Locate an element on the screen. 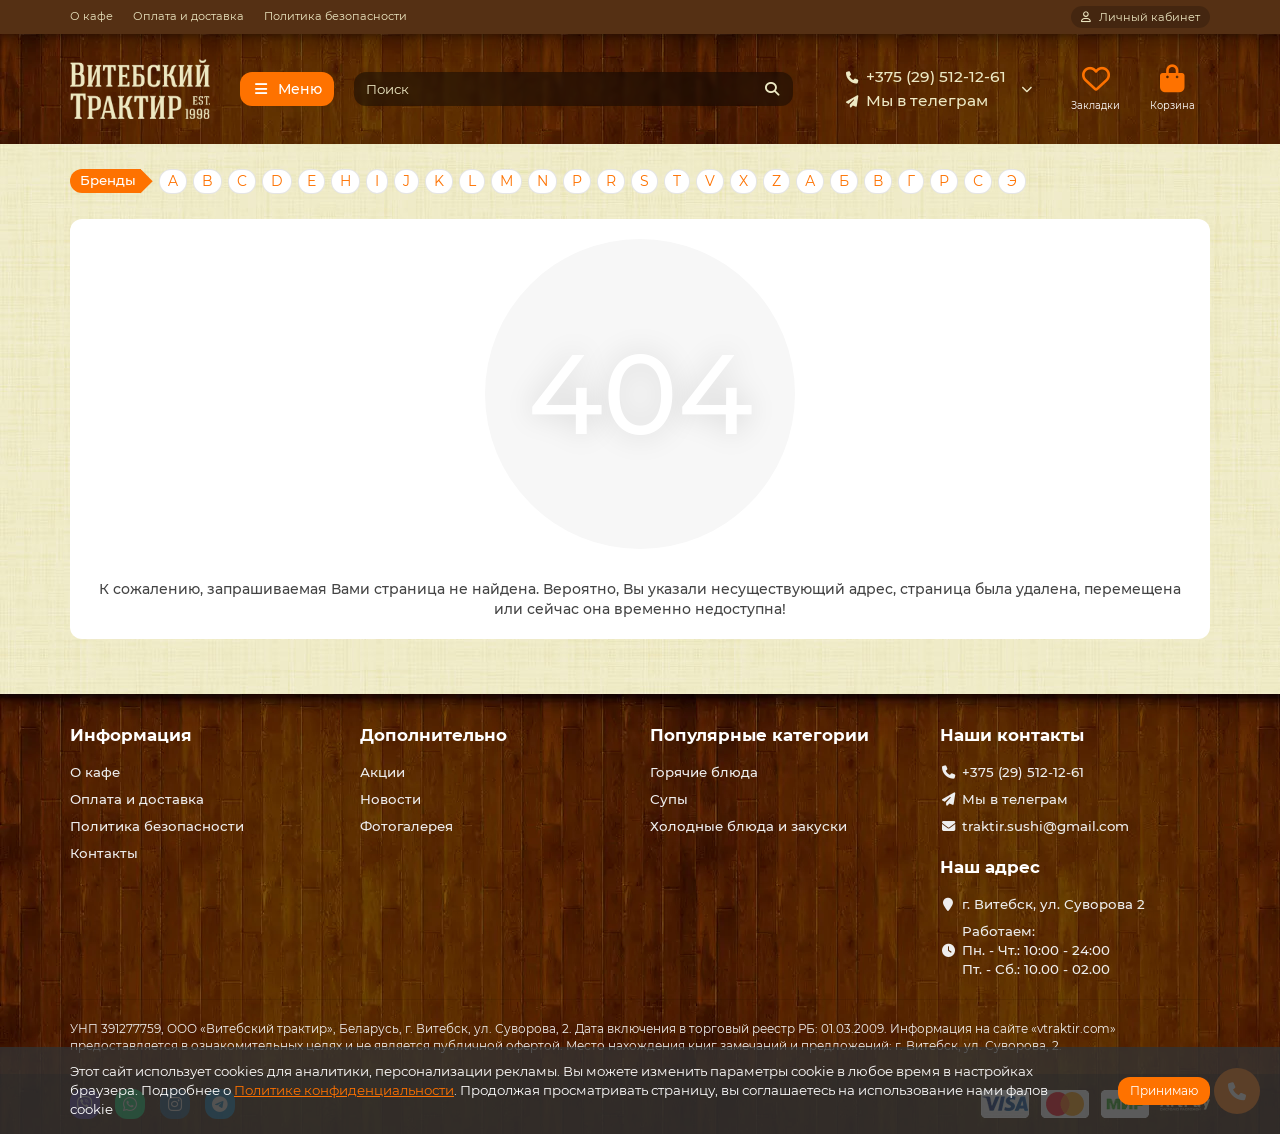 The width and height of the screenshot is (1280, 1134). Дополнительно is located at coordinates (433, 736).